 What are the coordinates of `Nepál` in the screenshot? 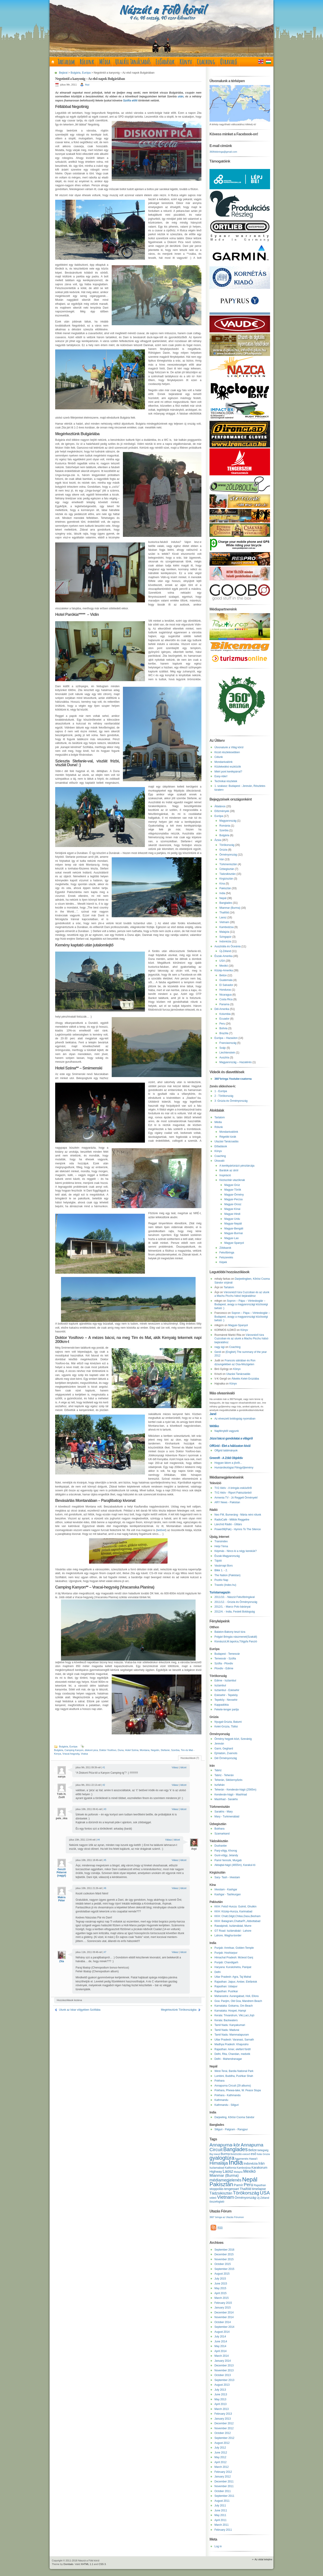 It's located at (222, 898).